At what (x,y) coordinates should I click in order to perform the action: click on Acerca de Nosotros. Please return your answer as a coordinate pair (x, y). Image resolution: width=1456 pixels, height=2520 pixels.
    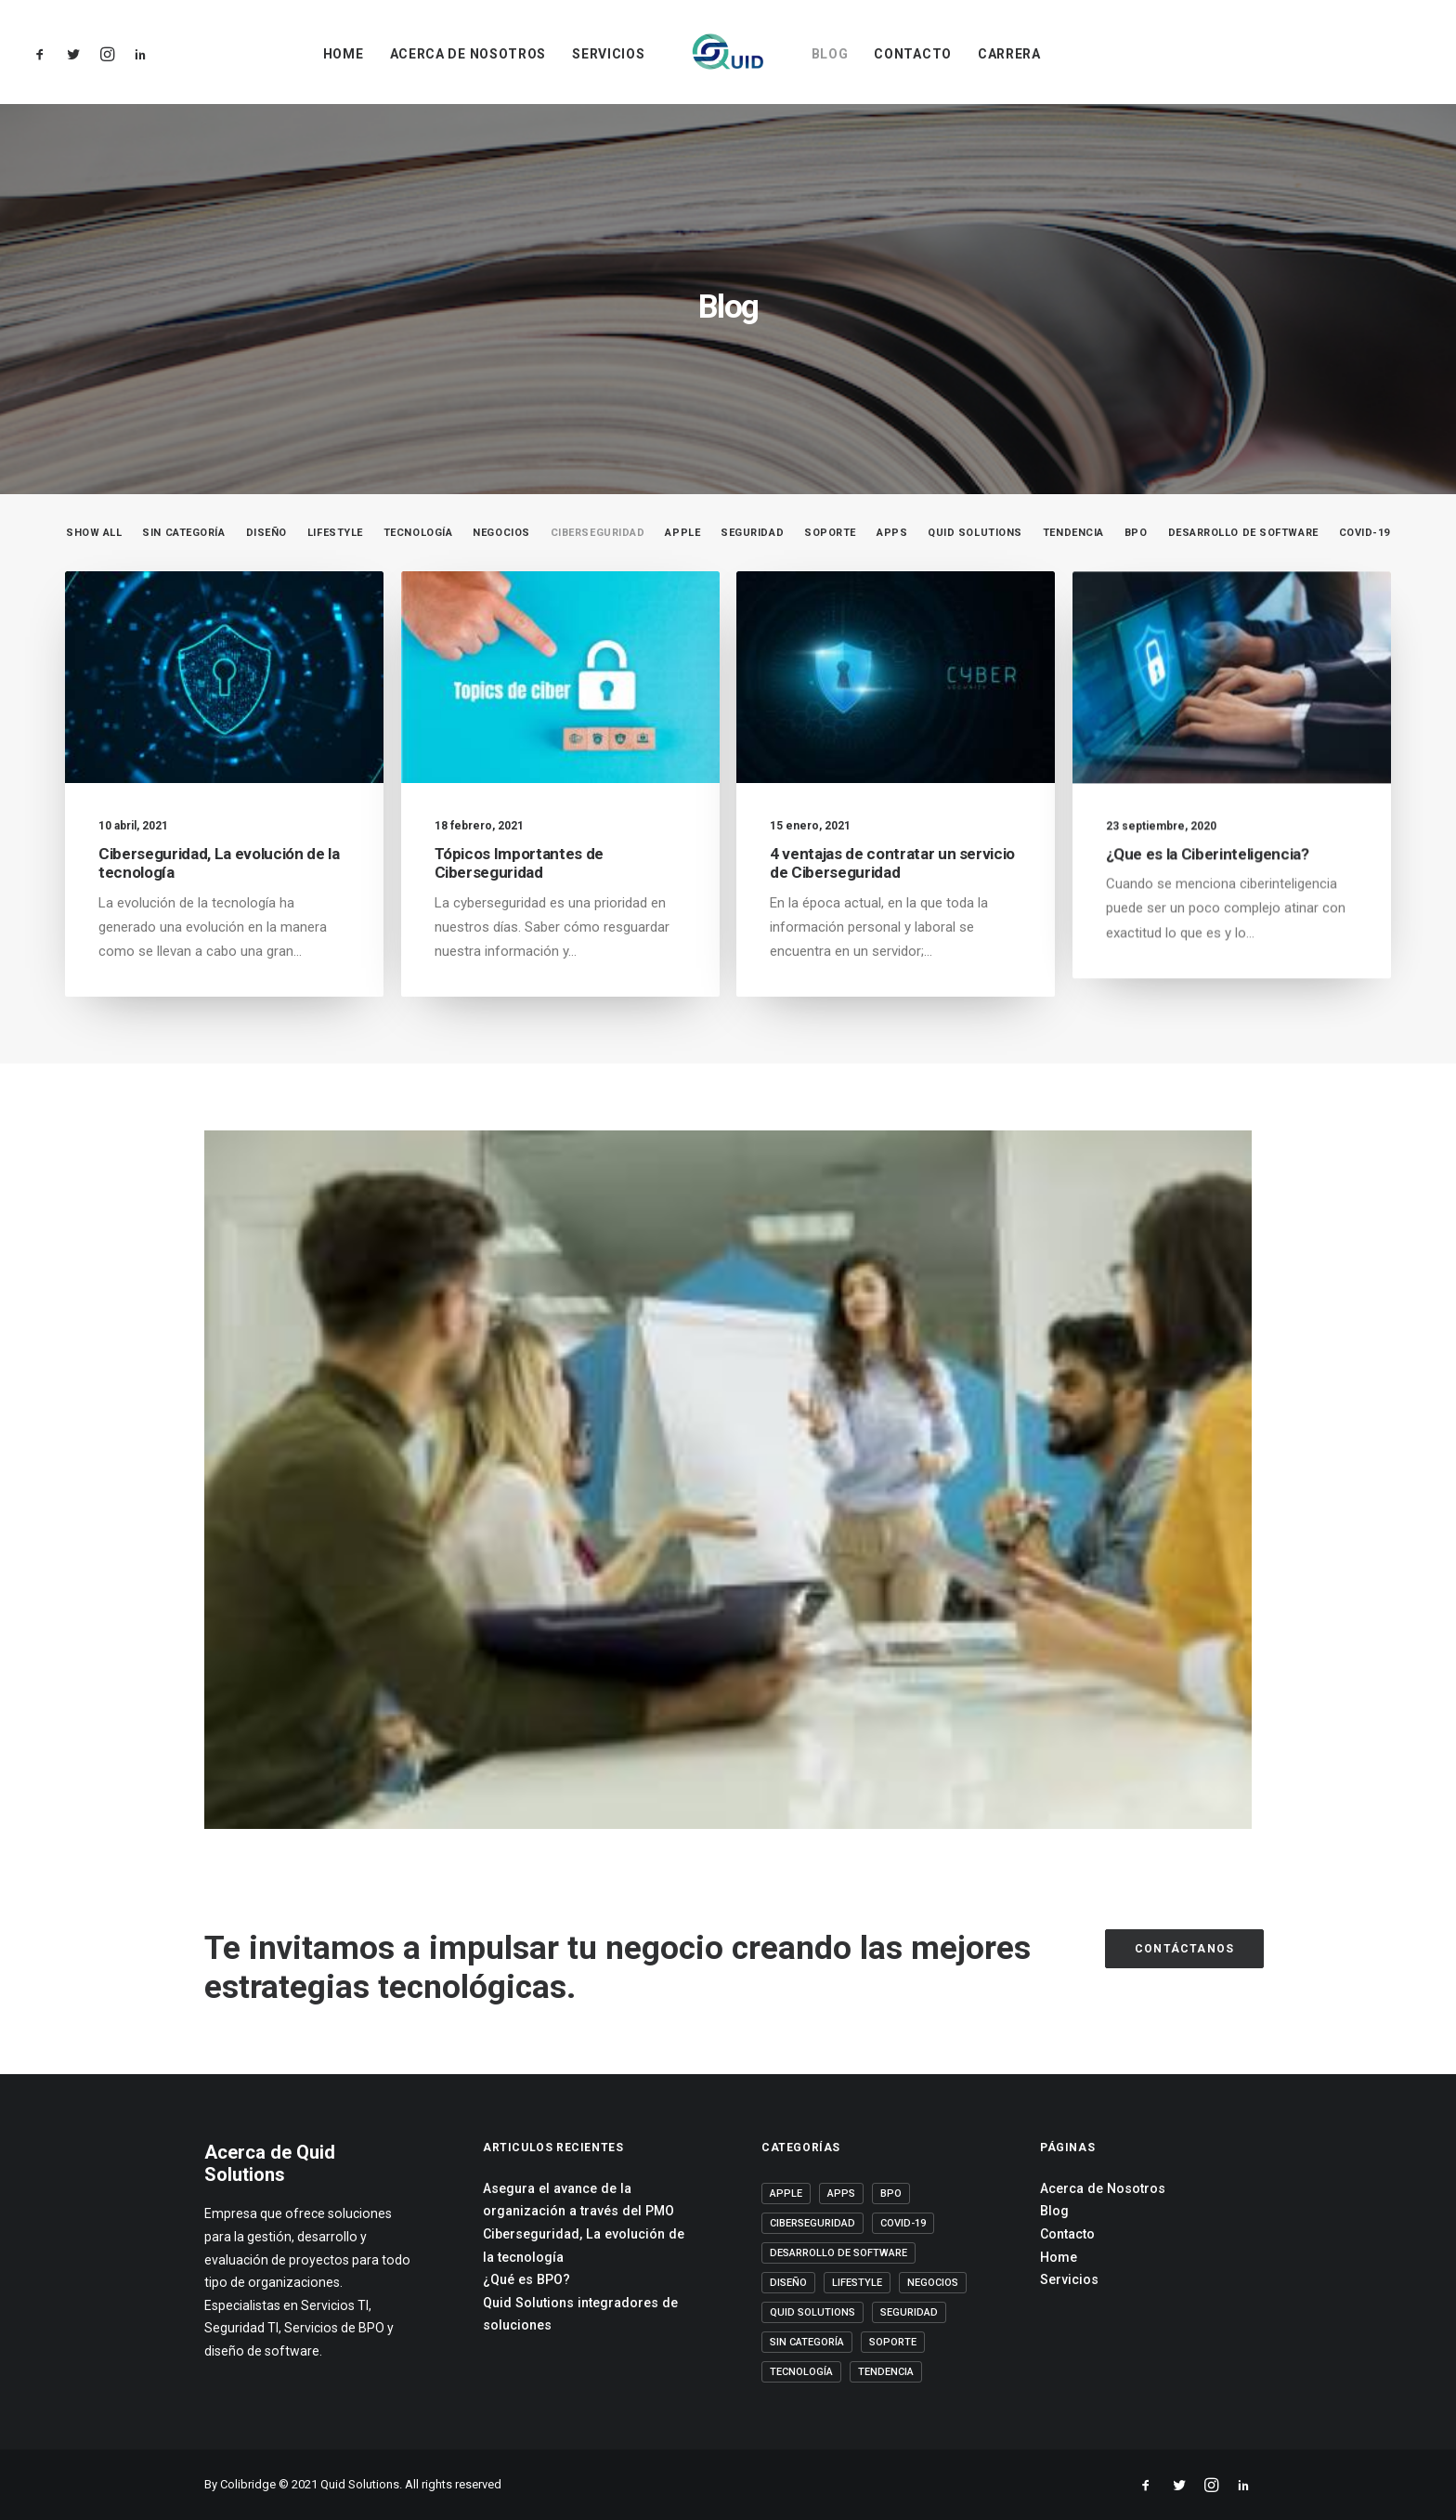
    Looking at the image, I should click on (468, 53).